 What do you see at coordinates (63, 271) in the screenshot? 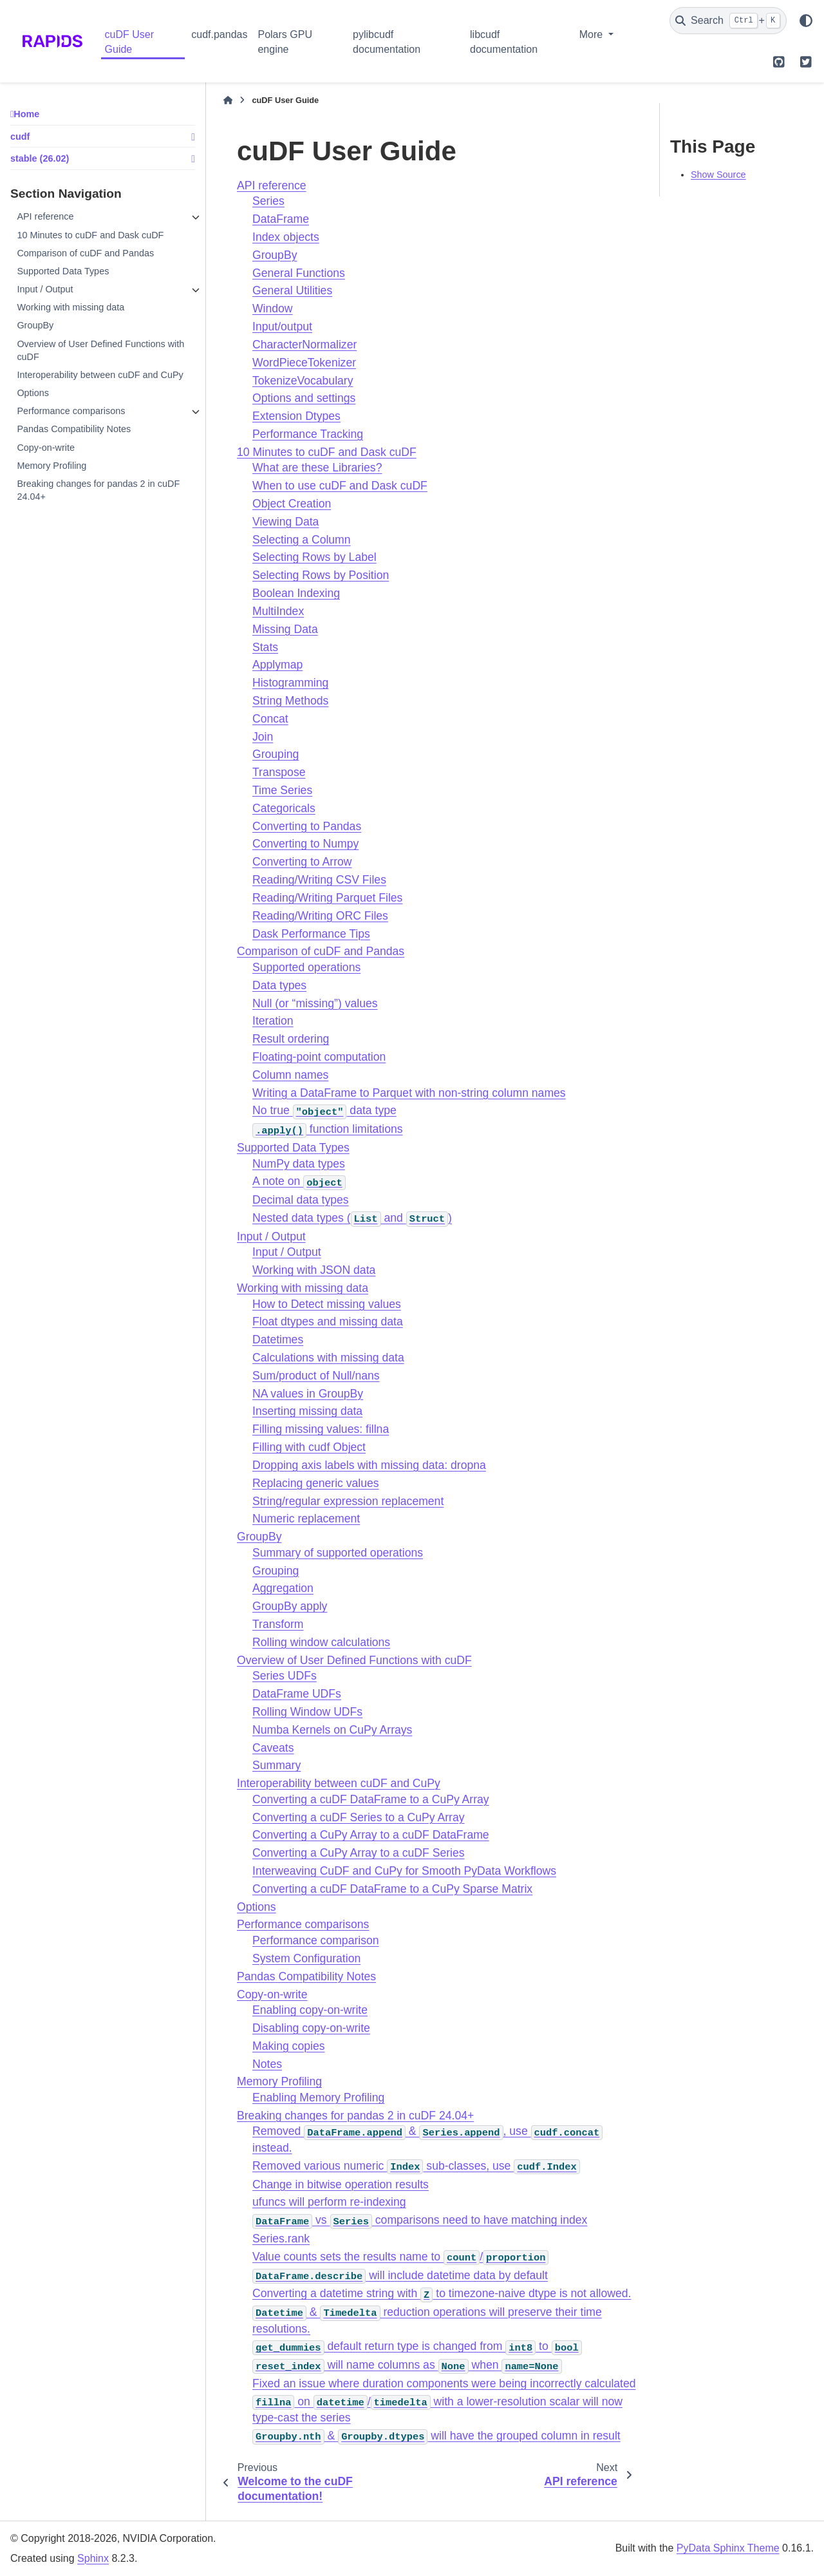
I see `Supported Data Types` at bounding box center [63, 271].